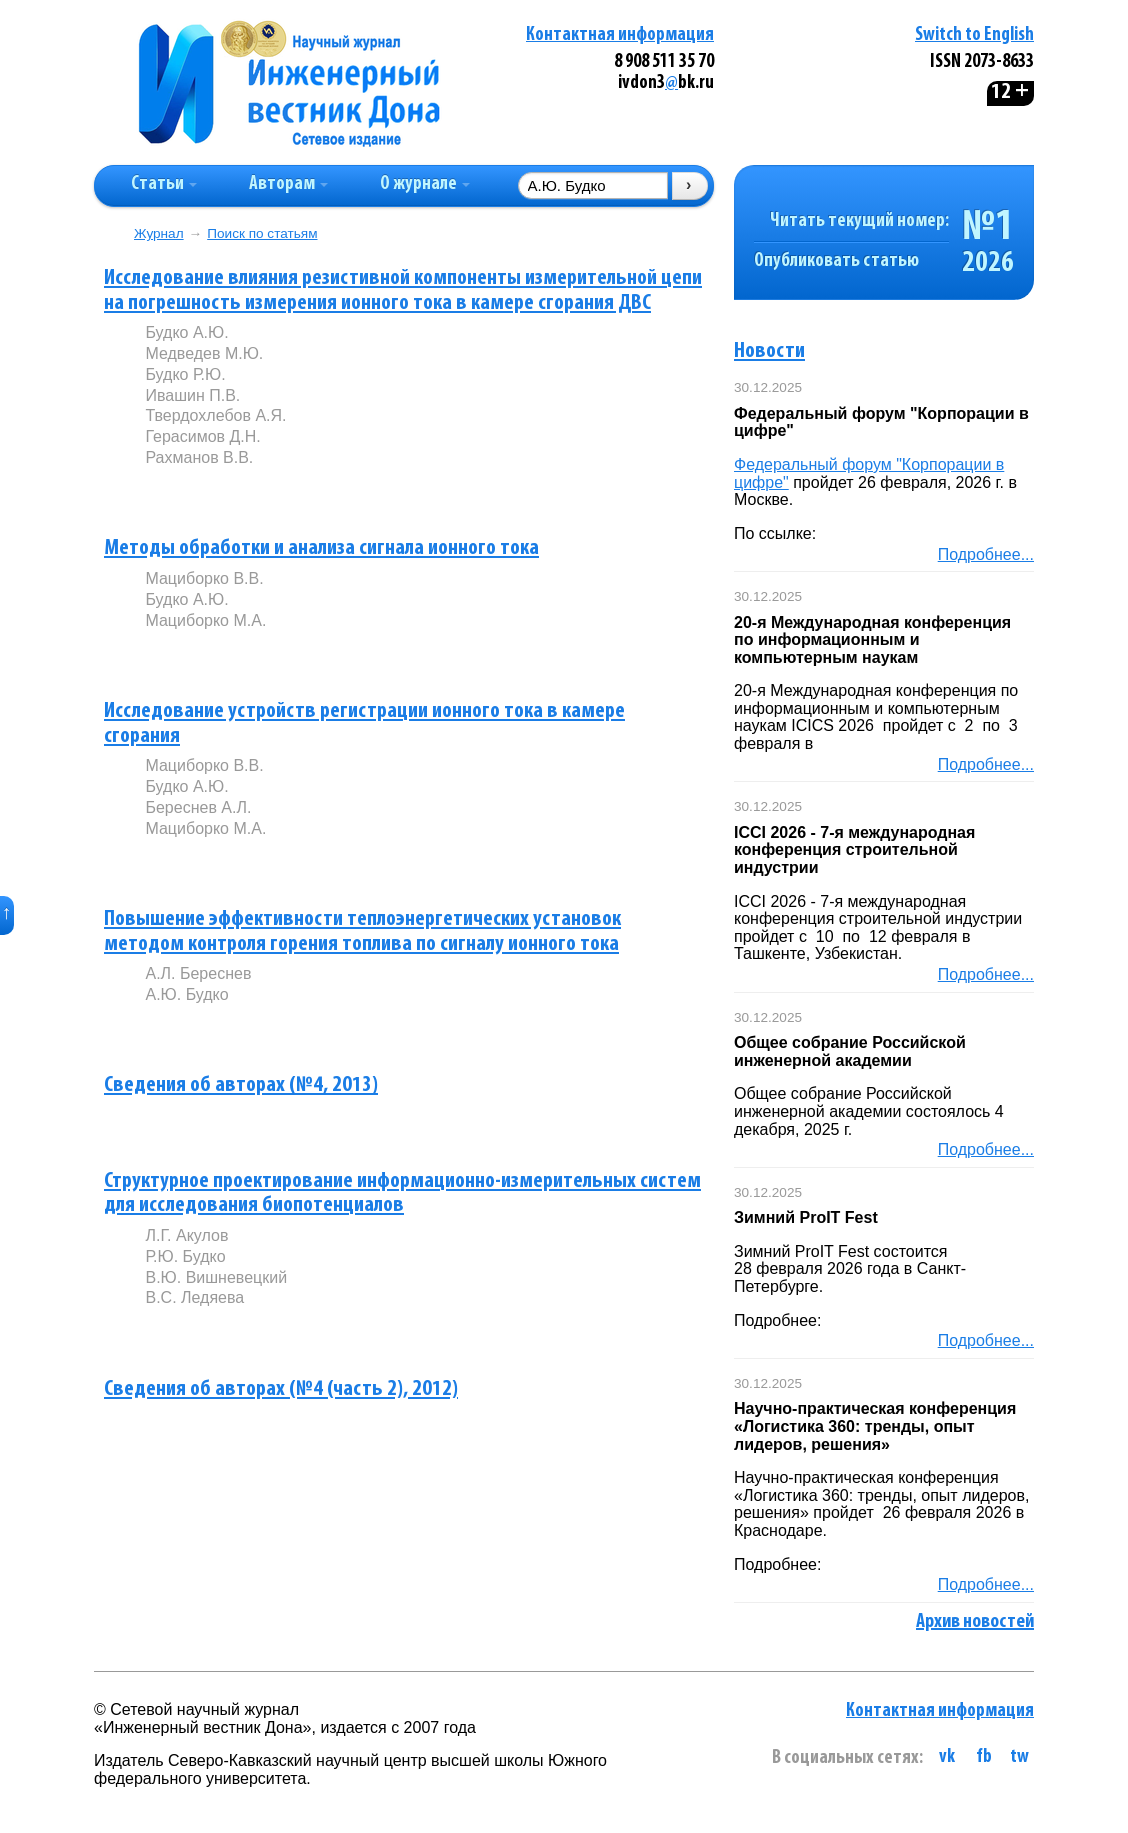 This screenshot has width=1128, height=1833. What do you see at coordinates (198, 807) in the screenshot?
I see `Береснев А.Л.` at bounding box center [198, 807].